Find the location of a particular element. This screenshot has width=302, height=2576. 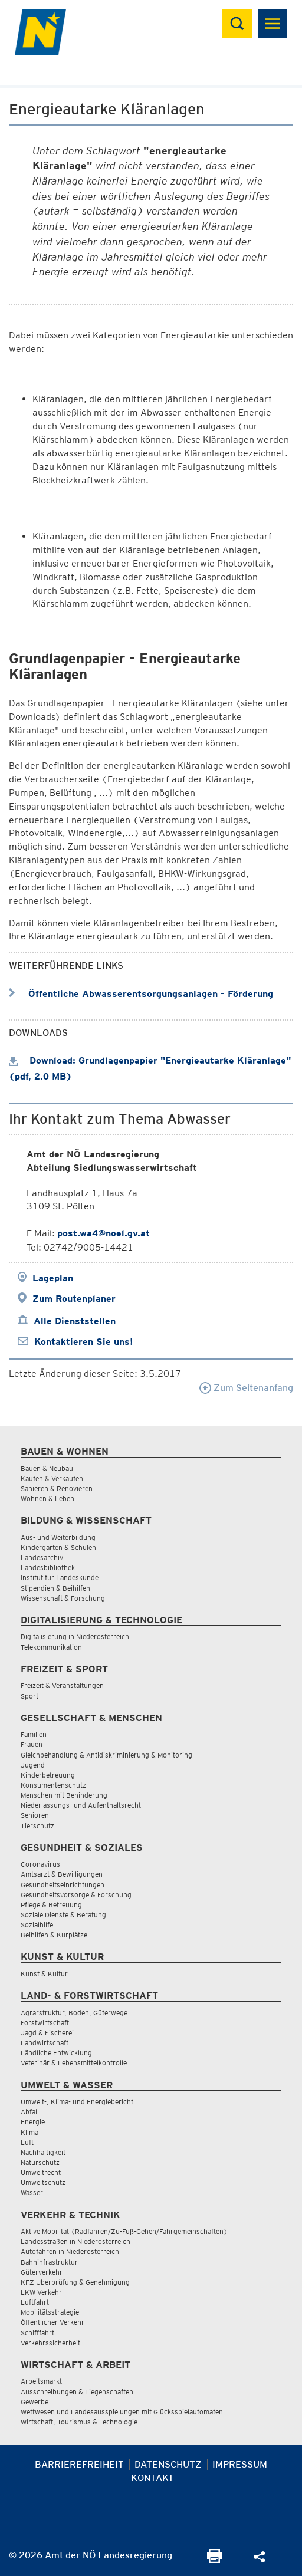

Tierschutz is located at coordinates (37, 1825).